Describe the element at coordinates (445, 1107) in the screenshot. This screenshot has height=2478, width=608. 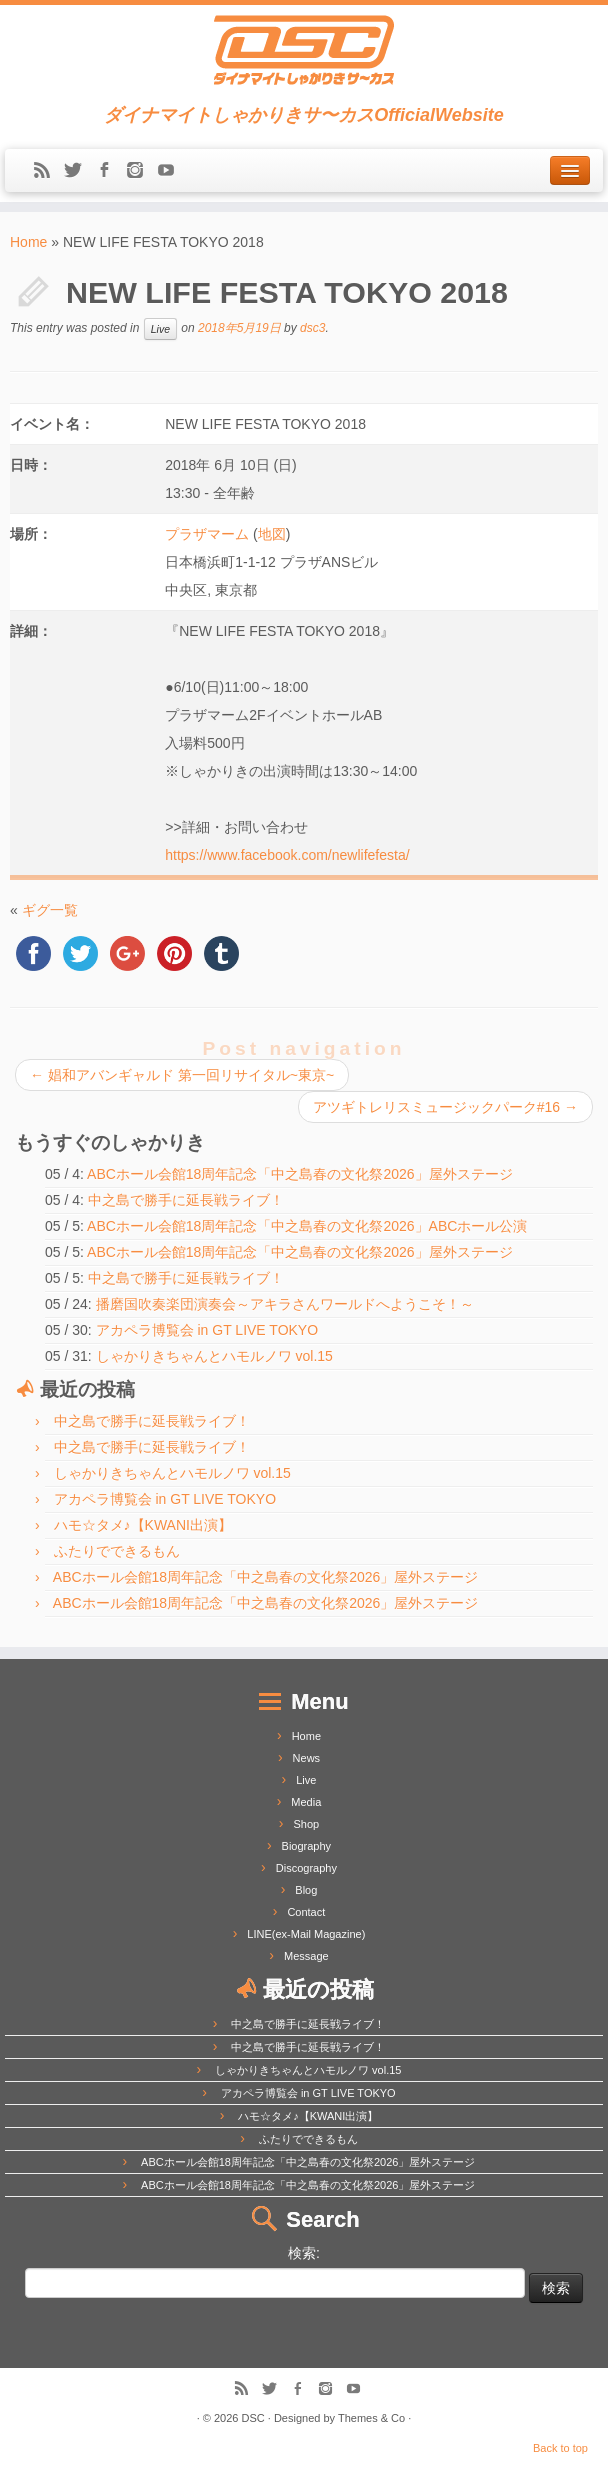
I see `アツギトレリスミュージックパーク#16` at that location.